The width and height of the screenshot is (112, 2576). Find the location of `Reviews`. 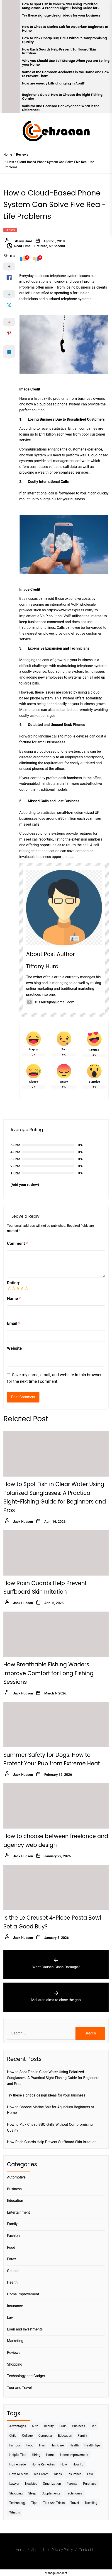

Reviews is located at coordinates (10, 230).